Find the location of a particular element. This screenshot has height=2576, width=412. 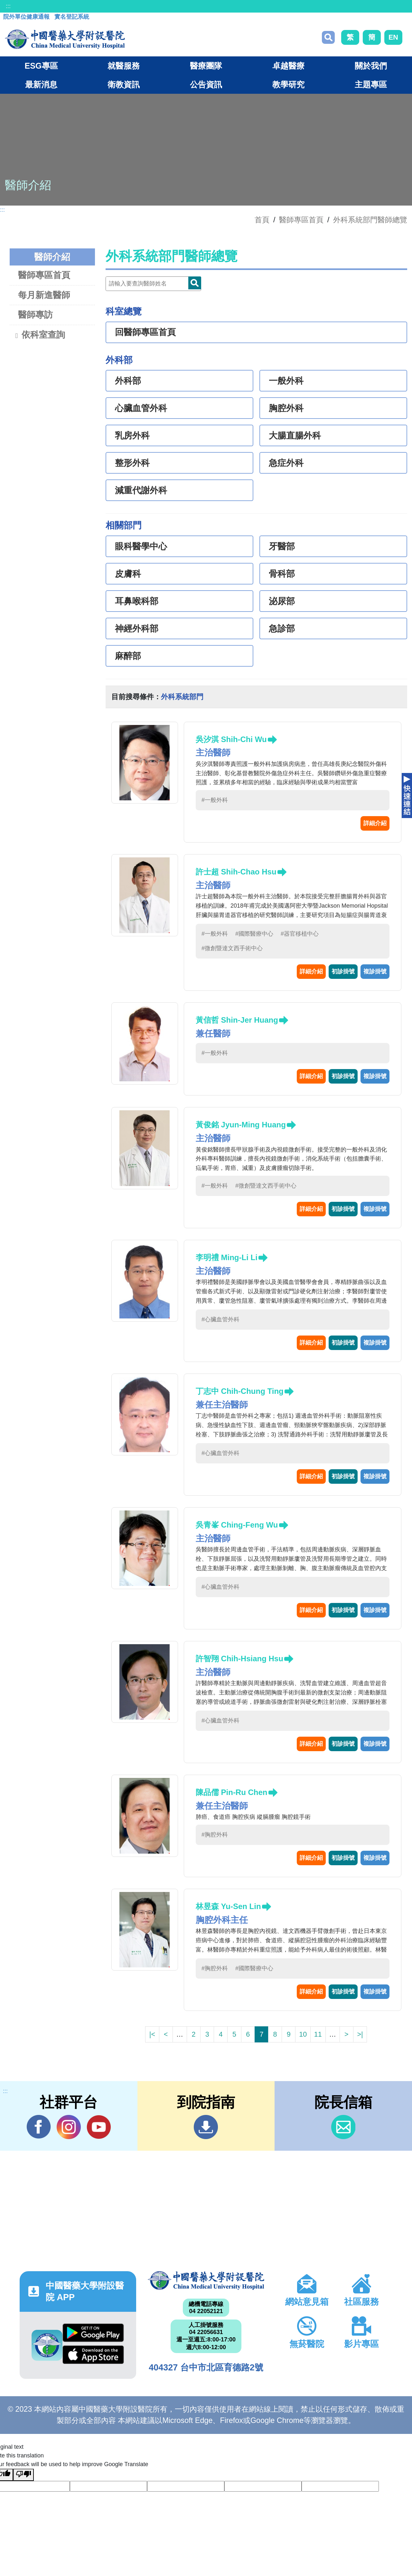

外科系統部門醫師總覽 is located at coordinates (370, 220).